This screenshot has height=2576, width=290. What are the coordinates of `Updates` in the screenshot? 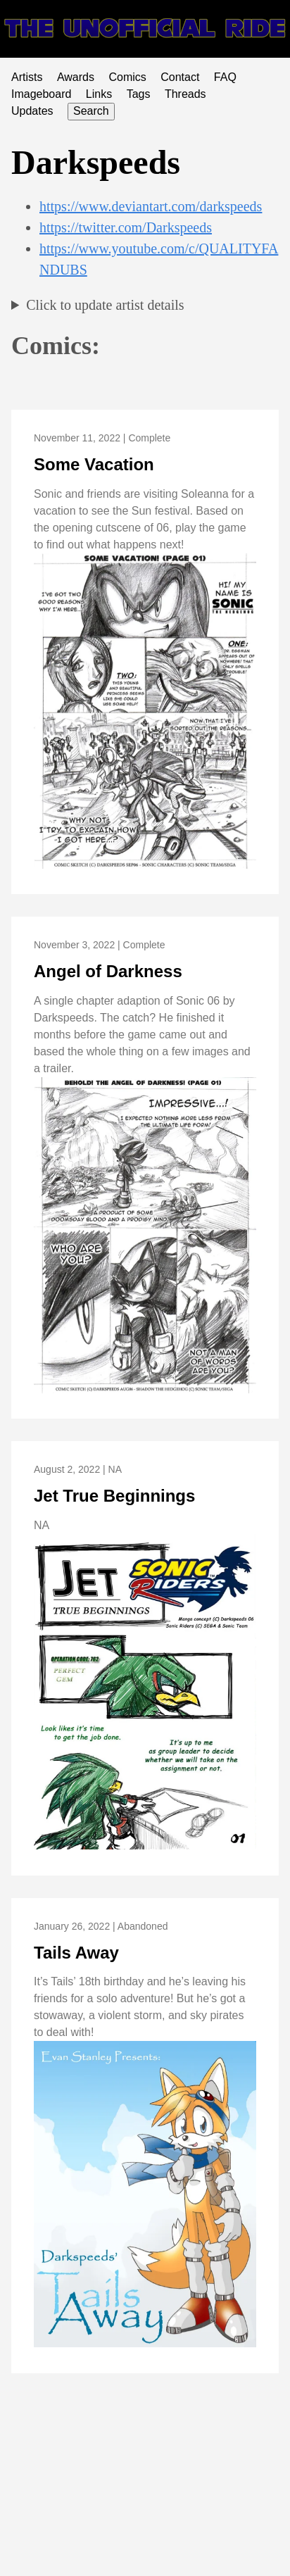 It's located at (32, 111).